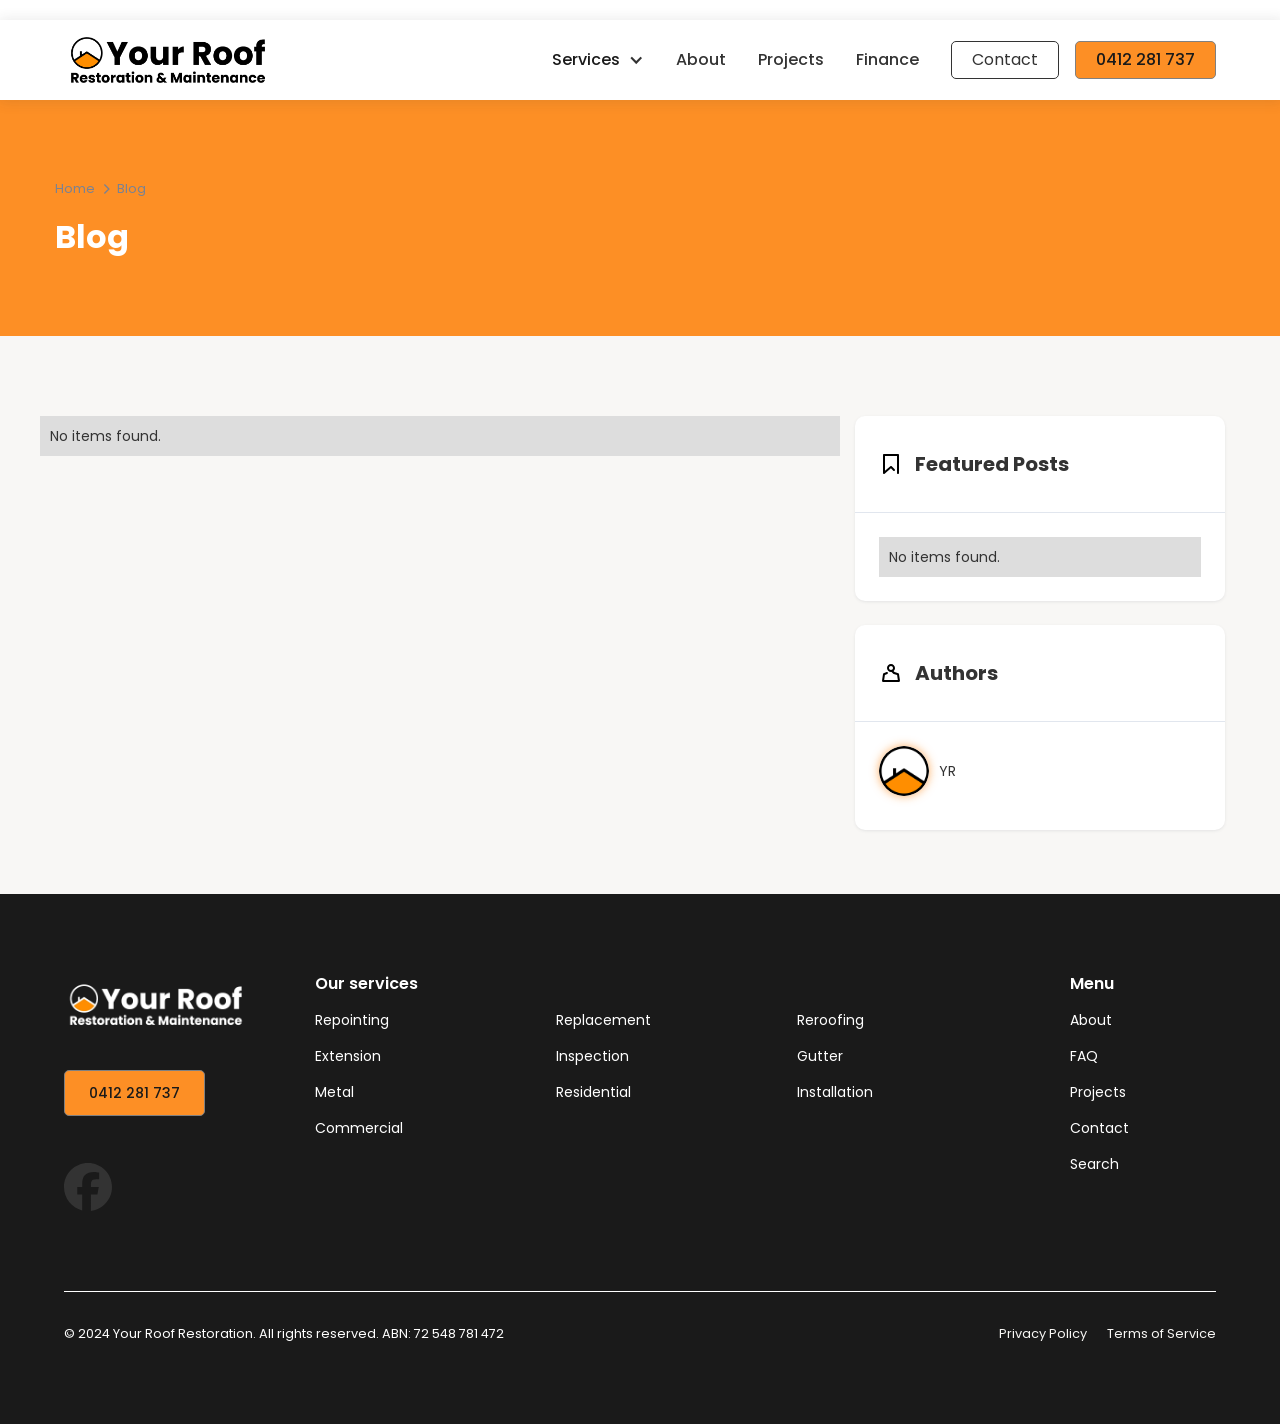 The width and height of the screenshot is (1280, 1424). I want to click on Replacement, so click(603, 1020).